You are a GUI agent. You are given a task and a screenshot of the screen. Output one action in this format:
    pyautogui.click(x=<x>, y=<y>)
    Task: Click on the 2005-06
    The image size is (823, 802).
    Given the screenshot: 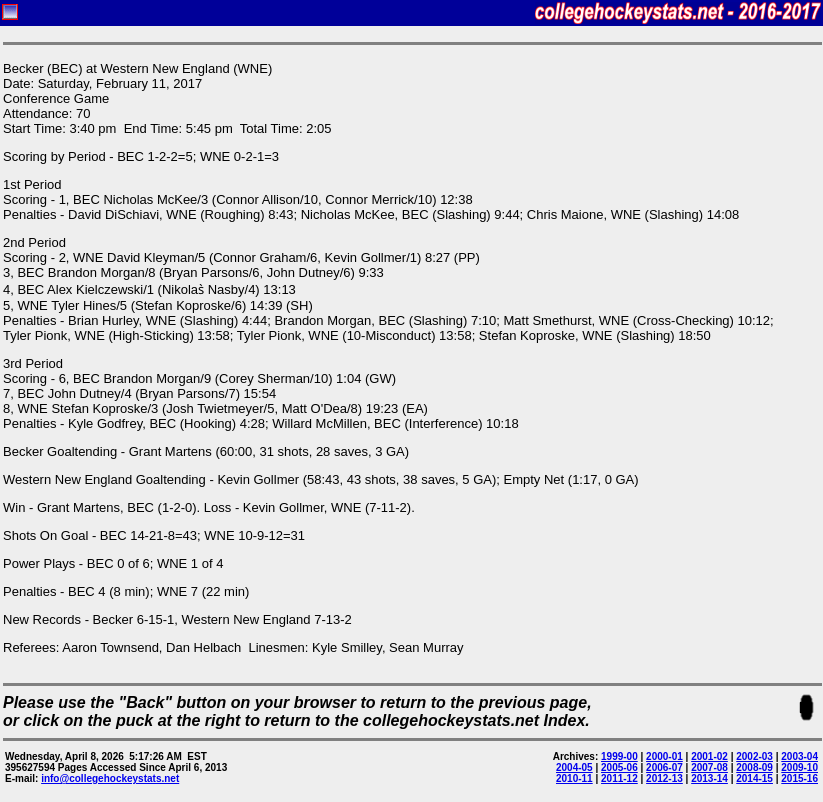 What is the action you would take?
    pyautogui.click(x=619, y=767)
    